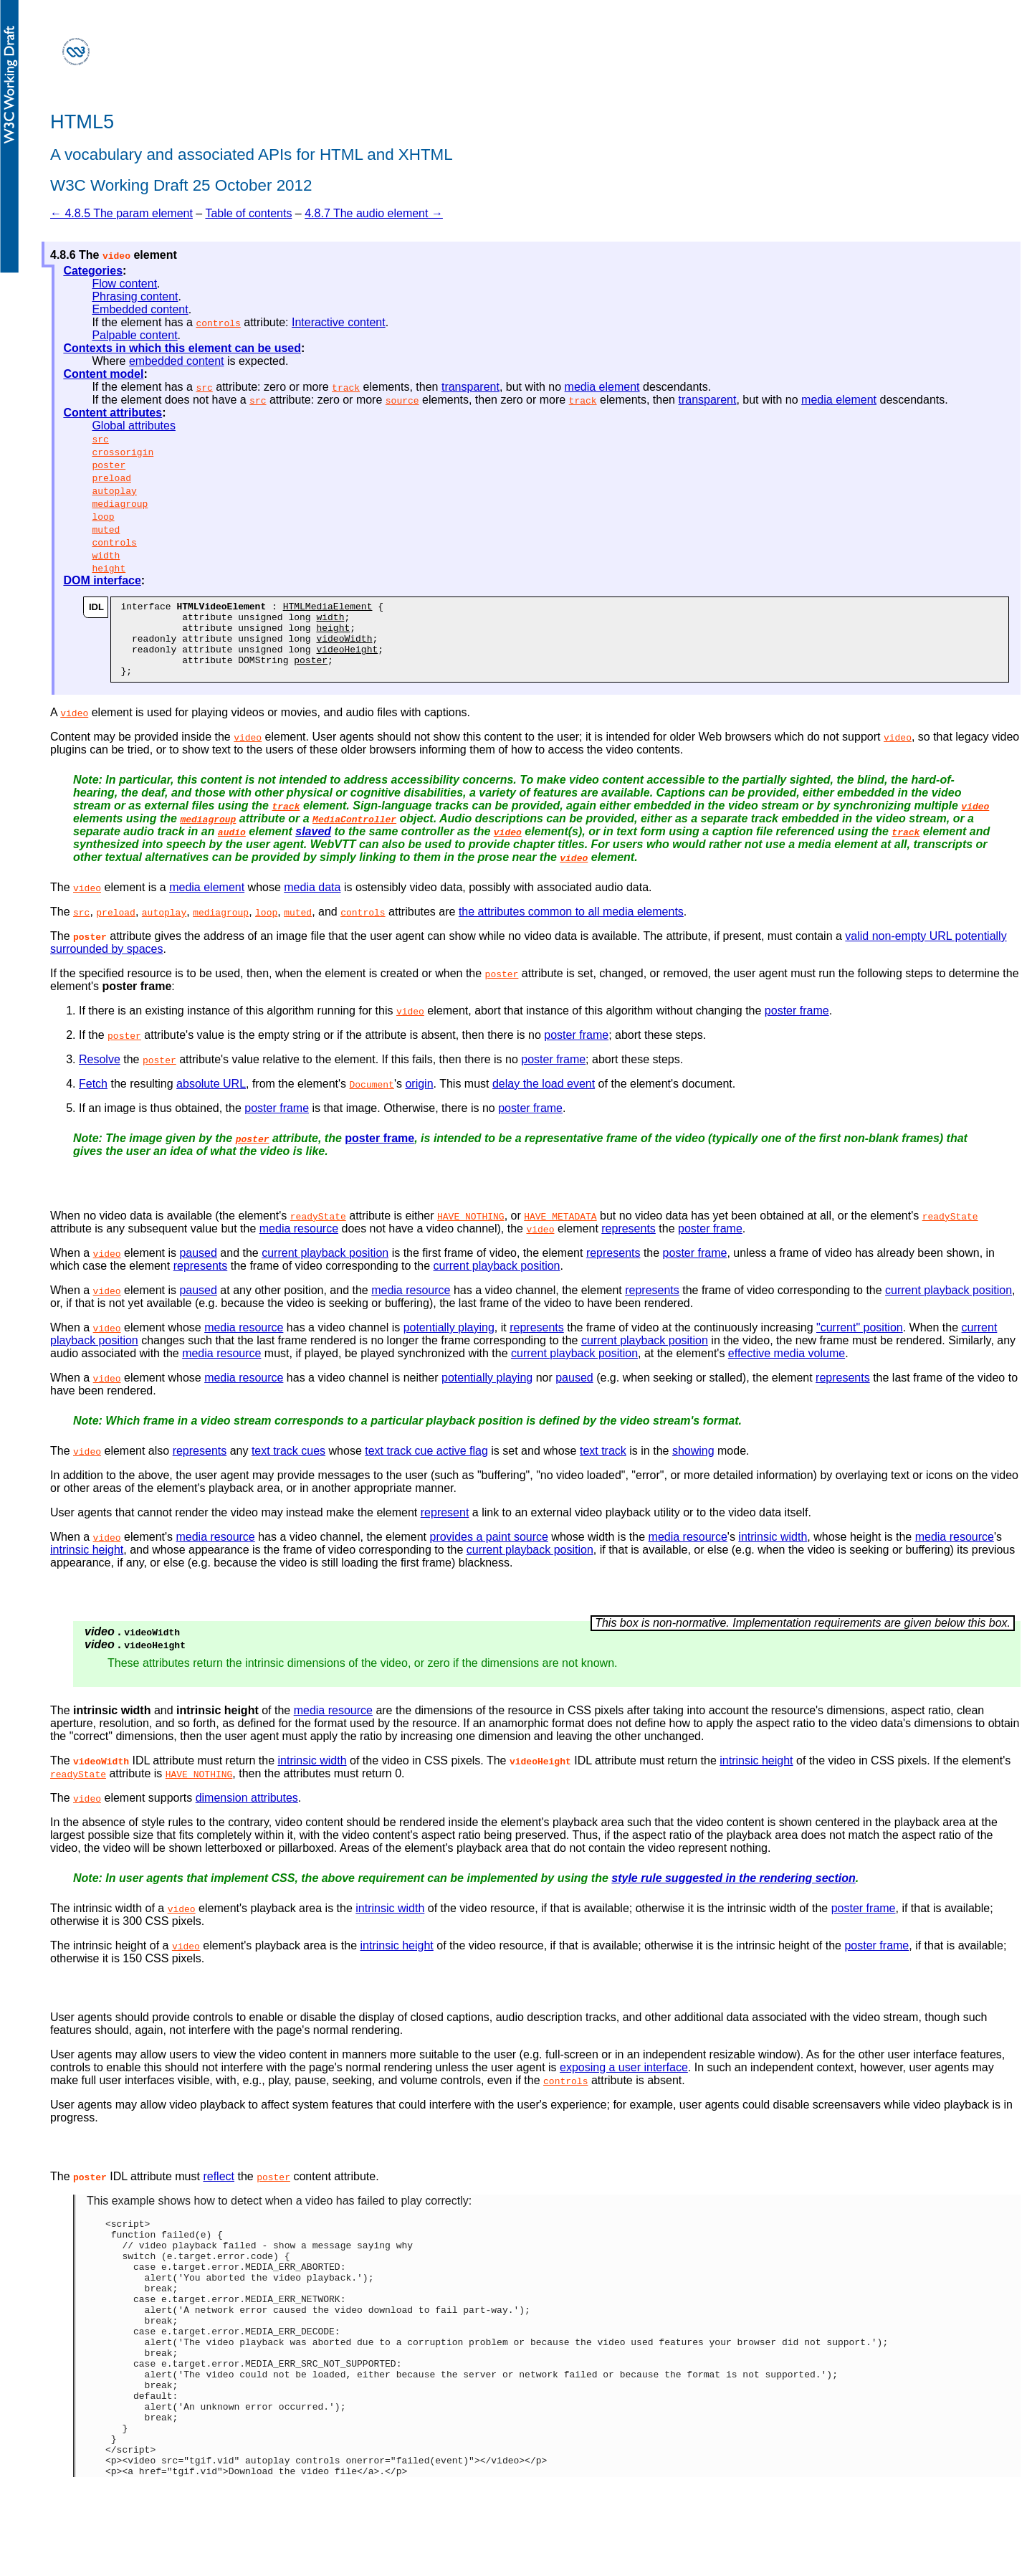 This screenshot has width=1032, height=2576. What do you see at coordinates (298, 1243) in the screenshot?
I see `media resource` at bounding box center [298, 1243].